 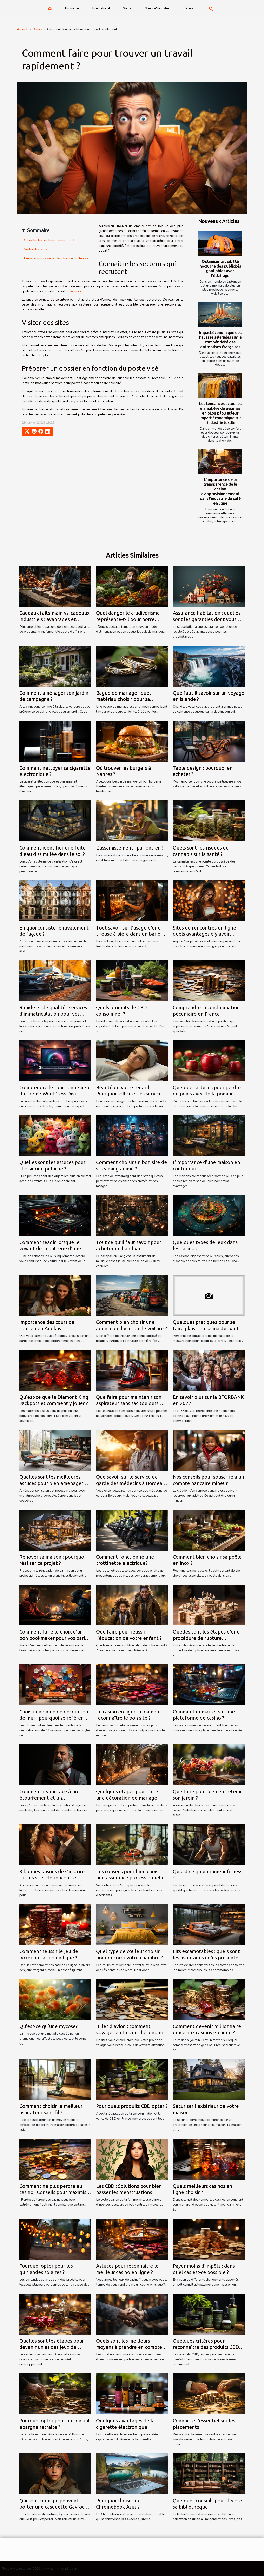 What do you see at coordinates (206, 1638) in the screenshot?
I see `Quelles sont les étapes d'une procédure de rupture conventionnelle ?` at bounding box center [206, 1638].